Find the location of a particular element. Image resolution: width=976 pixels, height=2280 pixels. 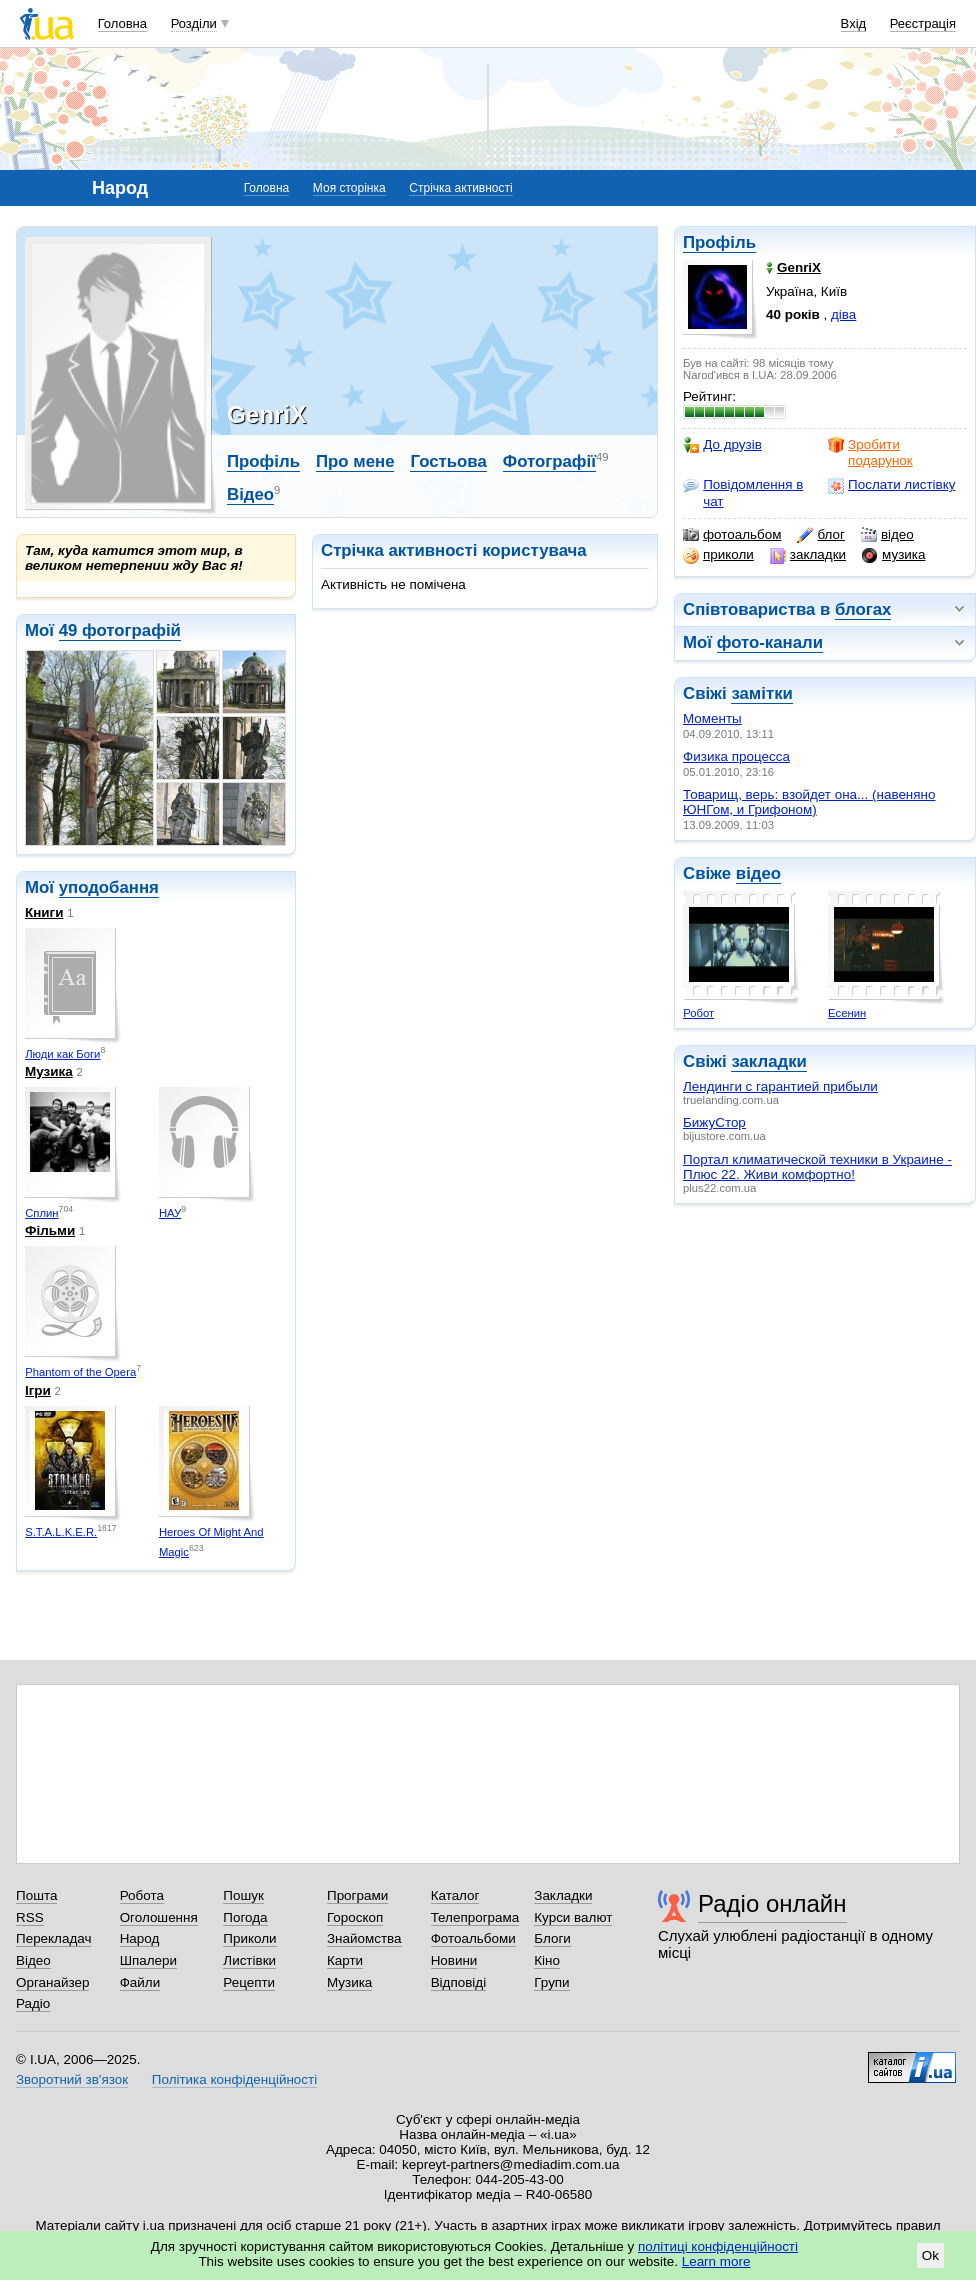

RSS is located at coordinates (30, 1917).